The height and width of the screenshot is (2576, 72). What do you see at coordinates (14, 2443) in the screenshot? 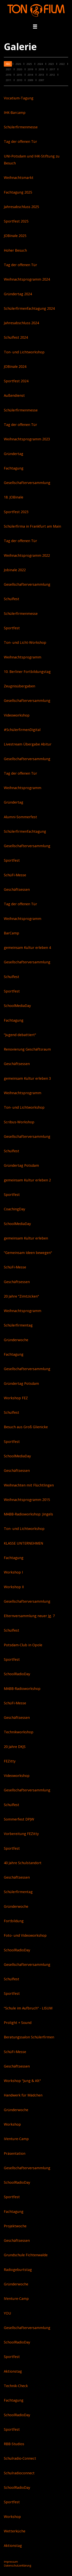
I see `RBB-Studios` at bounding box center [14, 2443].